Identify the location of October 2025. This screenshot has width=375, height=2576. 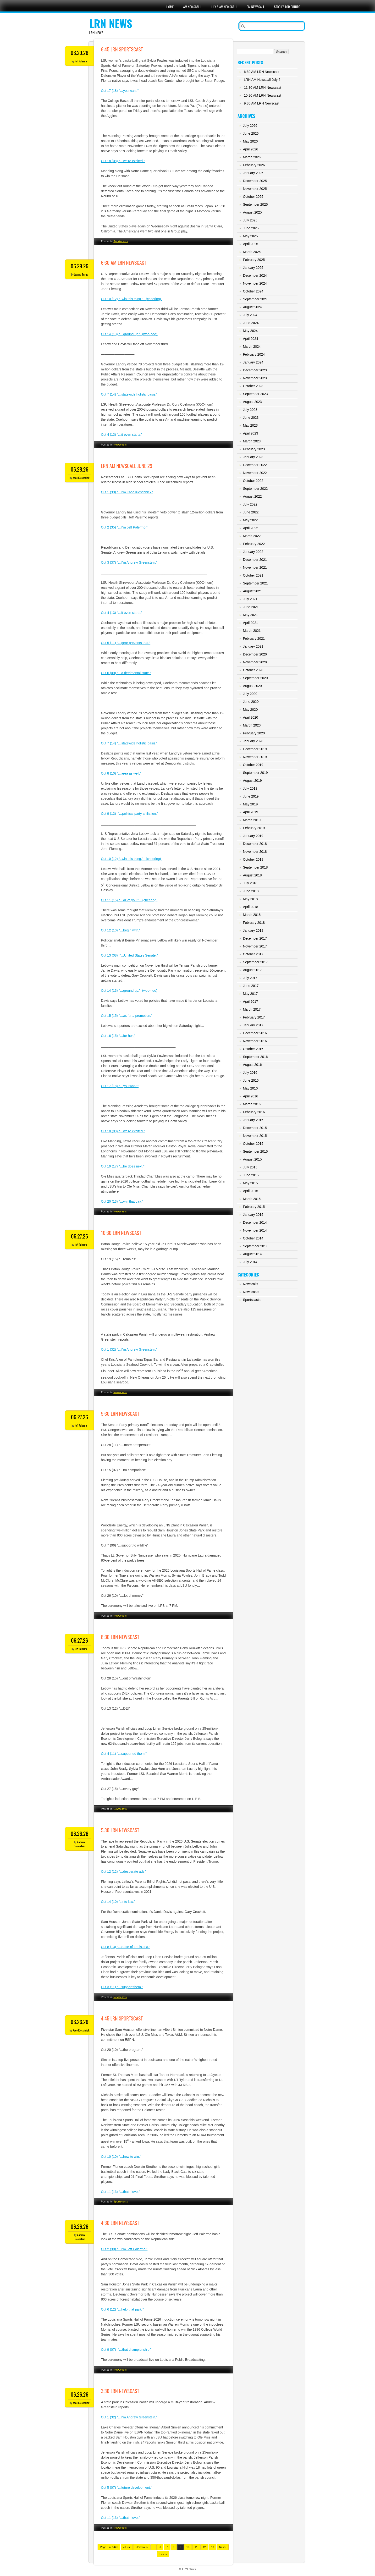
(253, 196).